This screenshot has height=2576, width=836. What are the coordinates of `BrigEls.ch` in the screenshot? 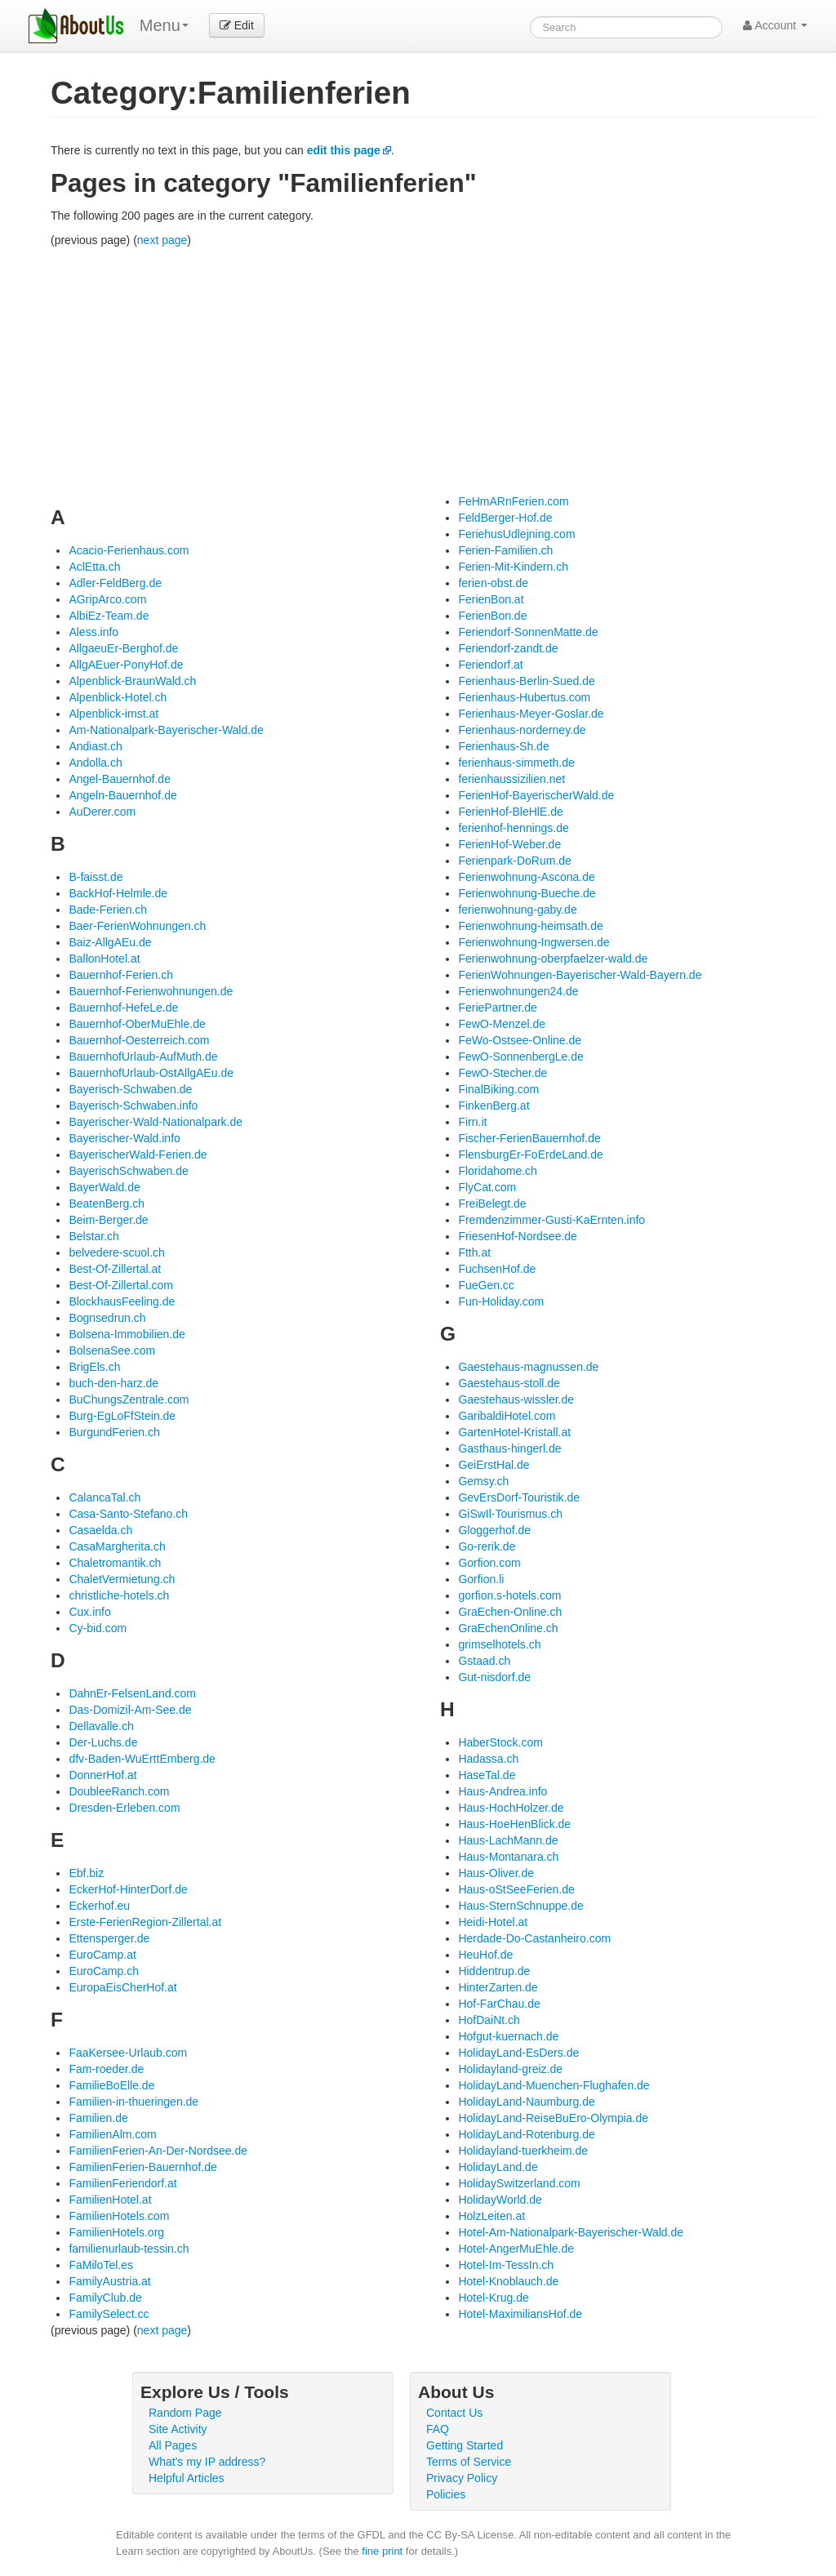 It's located at (94, 1366).